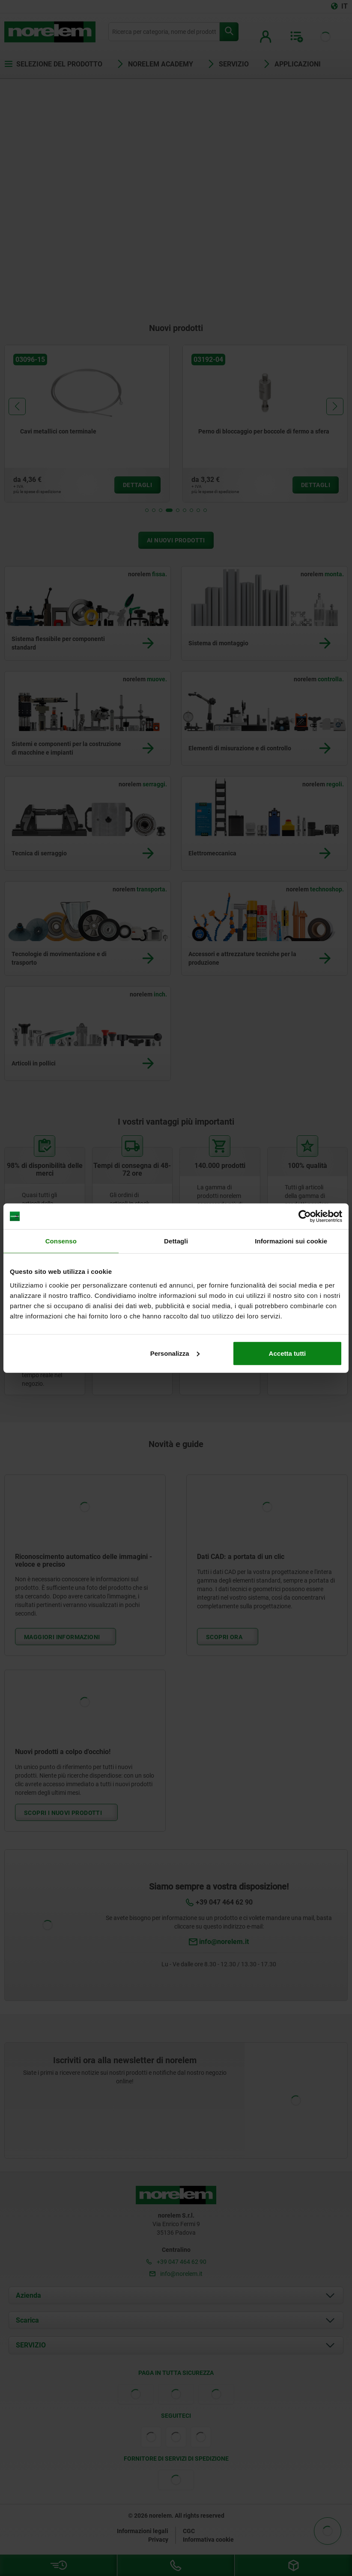  Describe the element at coordinates (287, 1353) in the screenshot. I see `Accetta tutti` at that location.